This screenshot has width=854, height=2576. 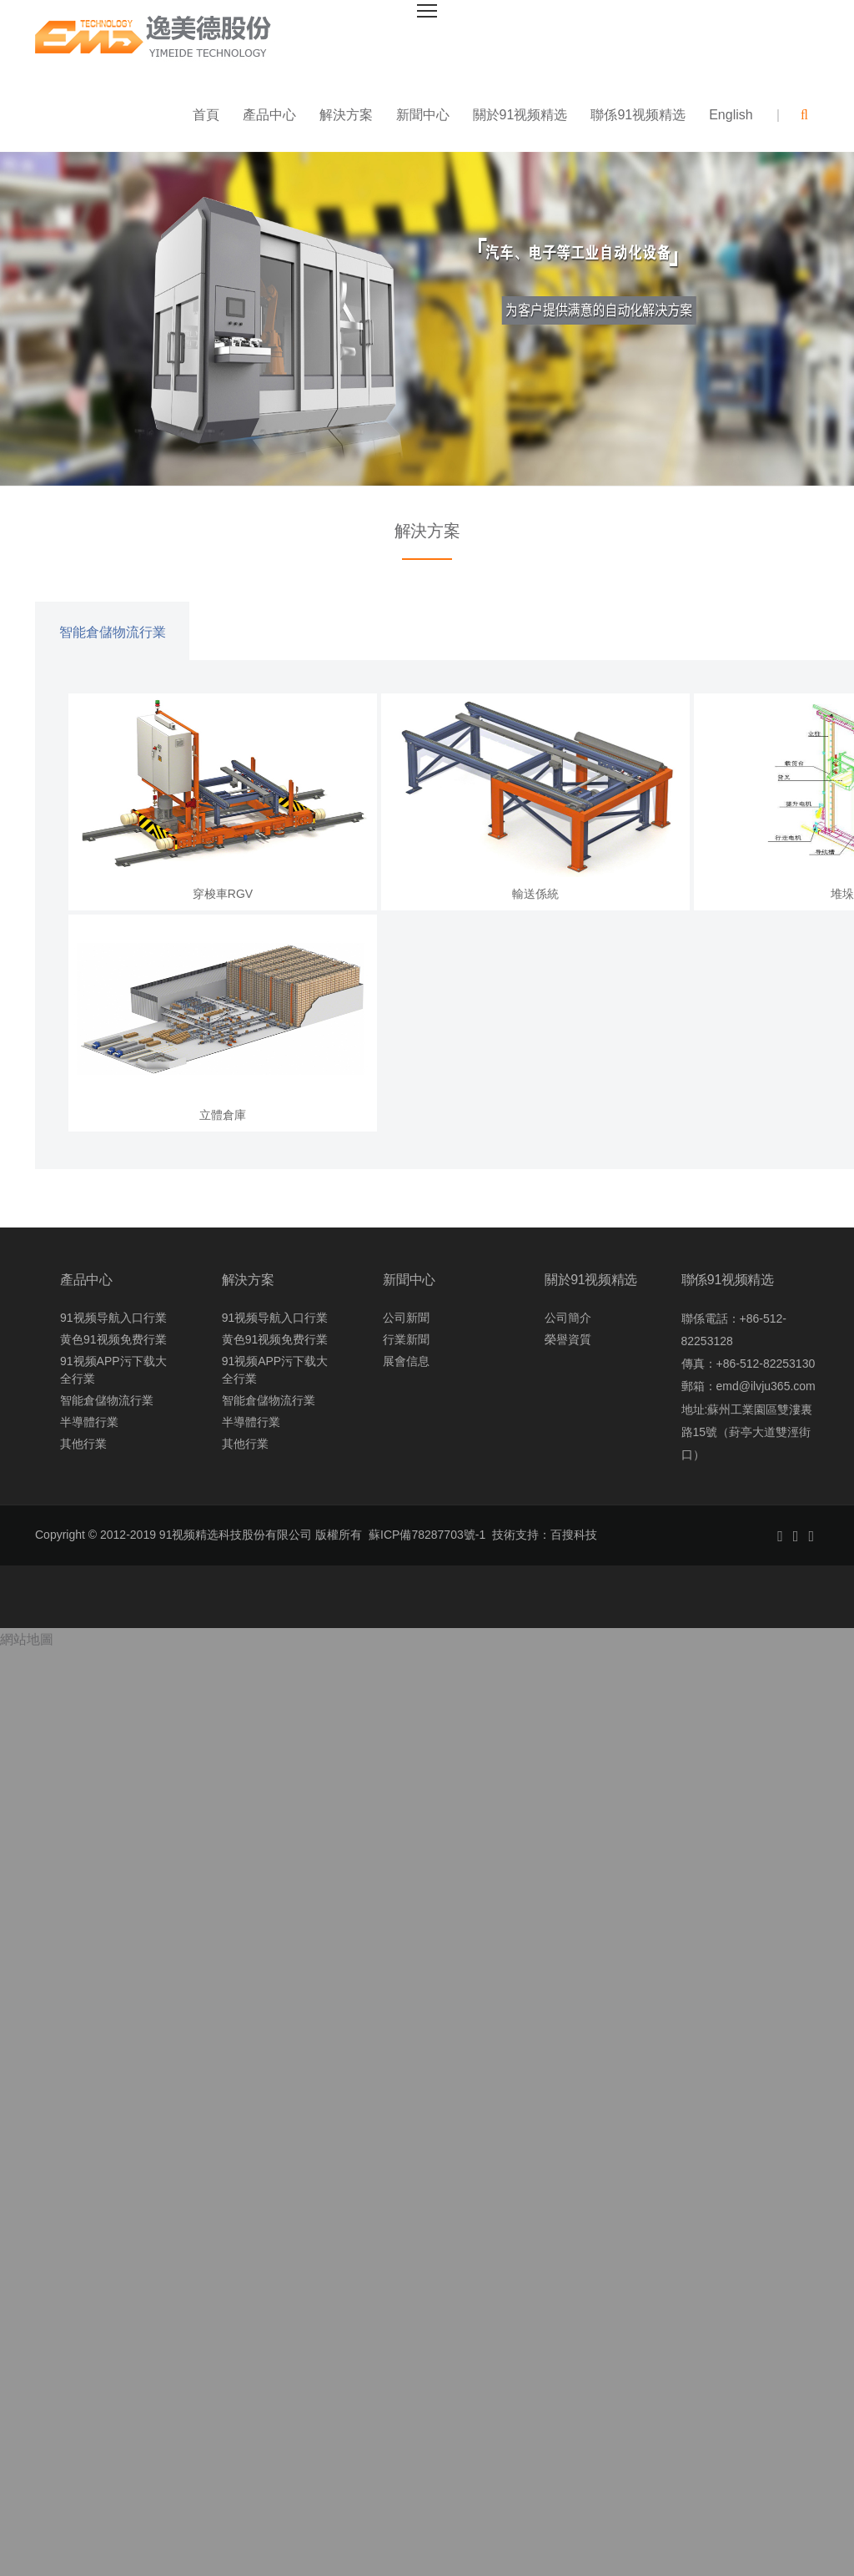 I want to click on 關於91视频精选, so click(x=520, y=116).